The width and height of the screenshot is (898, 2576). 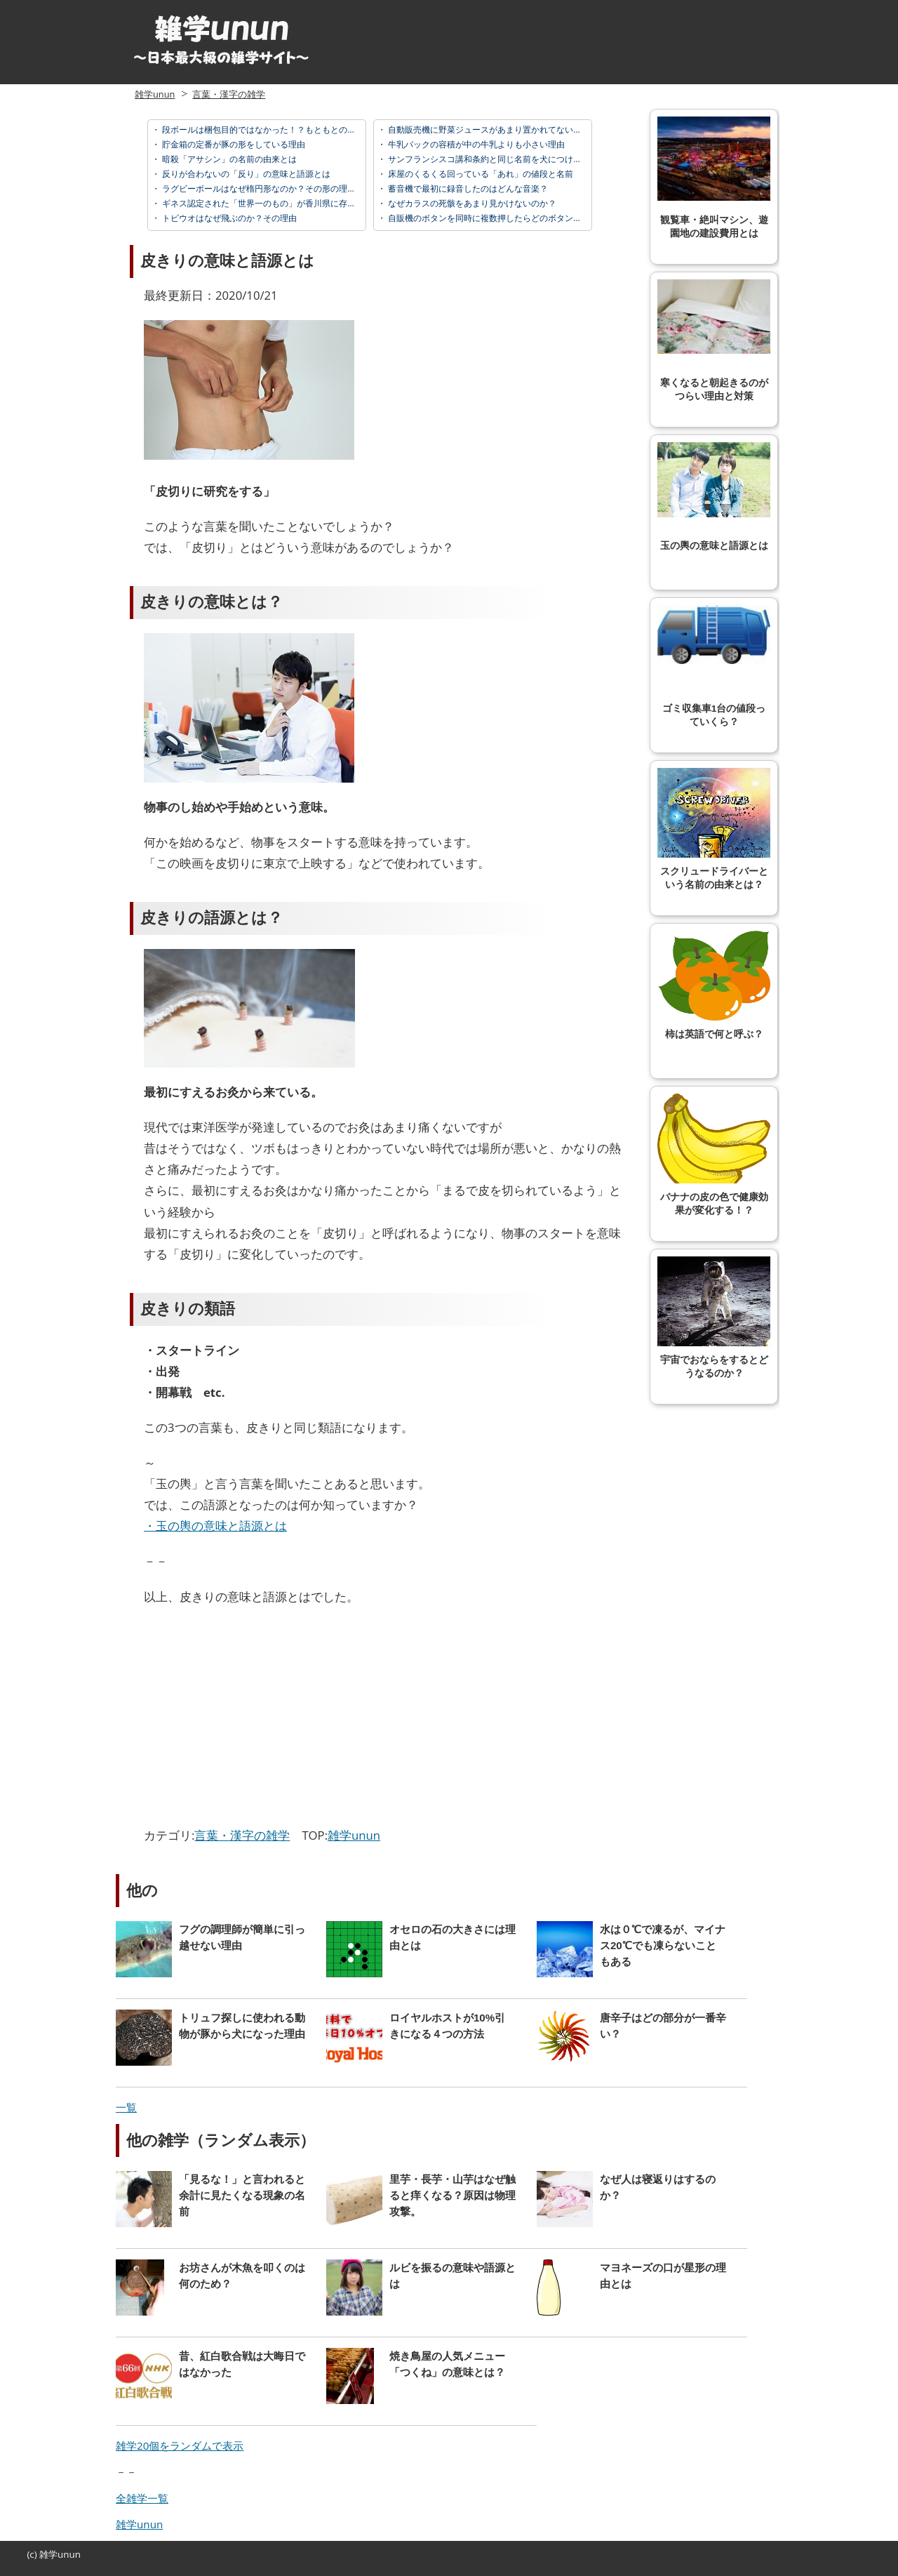 I want to click on トビウオはなぜ飛ぶのか？その理由, so click(x=228, y=218).